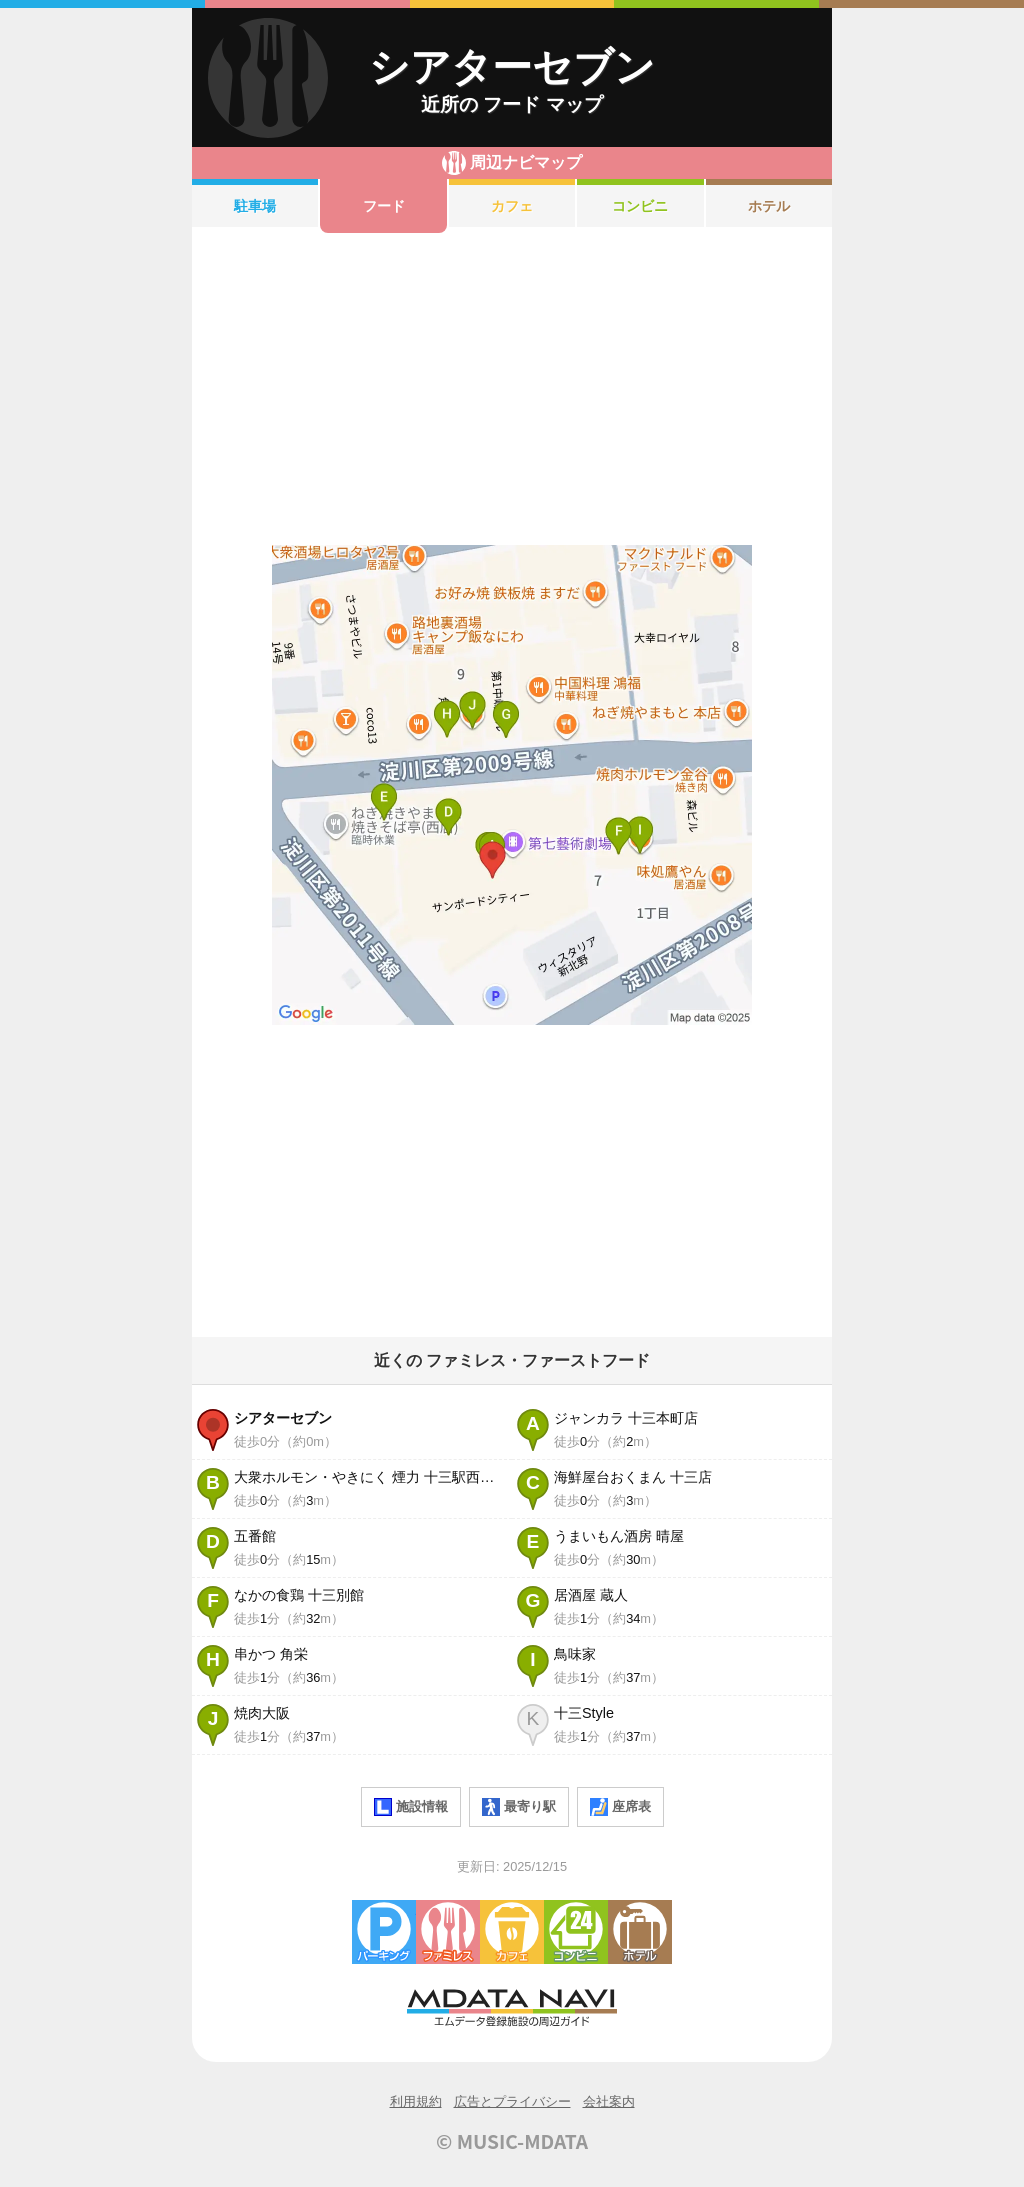 The width and height of the screenshot is (1024, 2187). I want to click on 広告とプライバシー, so click(512, 2101).